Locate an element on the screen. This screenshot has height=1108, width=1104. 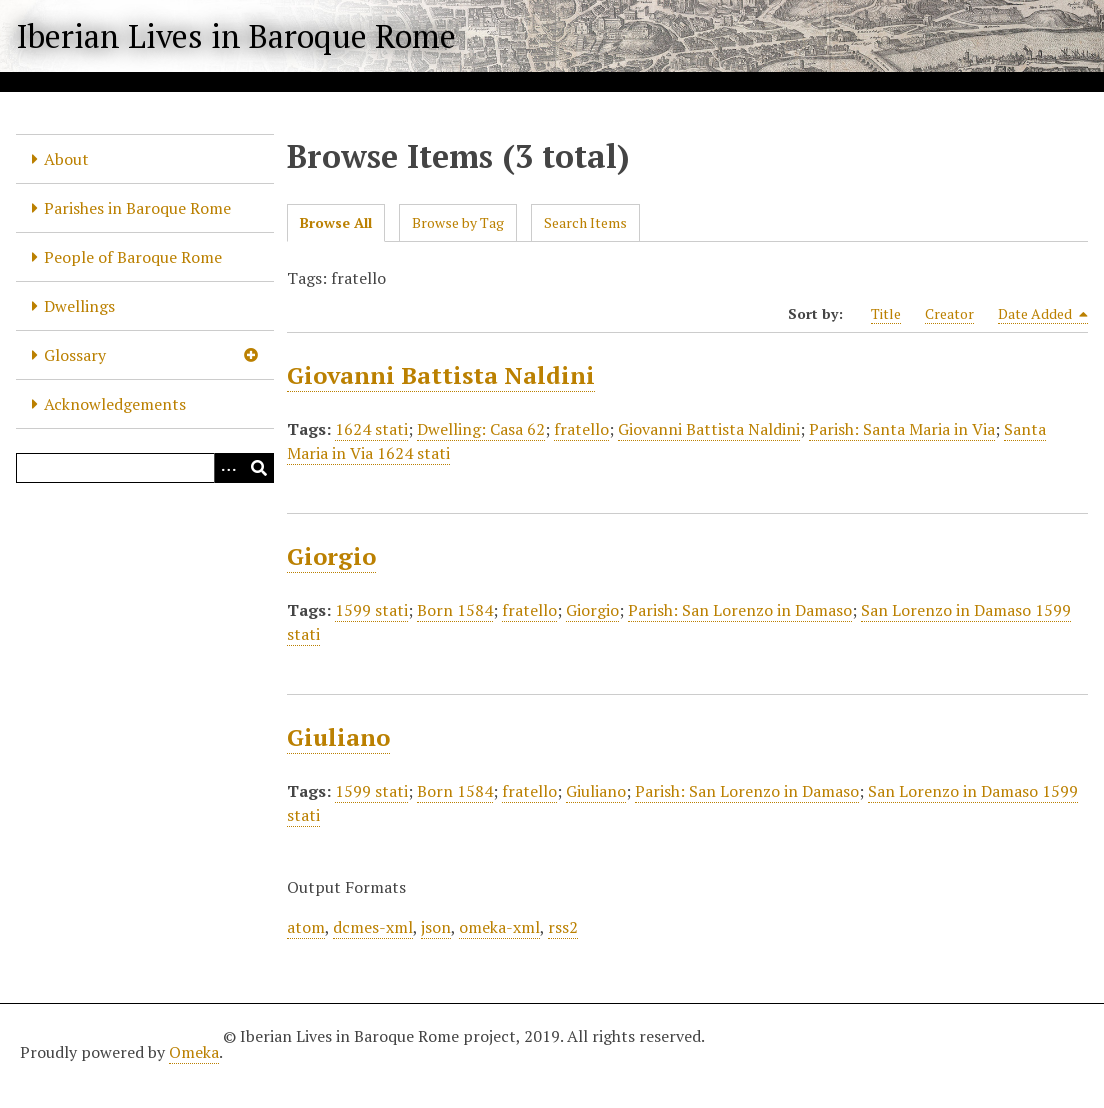
Browse All is located at coordinates (336, 222).